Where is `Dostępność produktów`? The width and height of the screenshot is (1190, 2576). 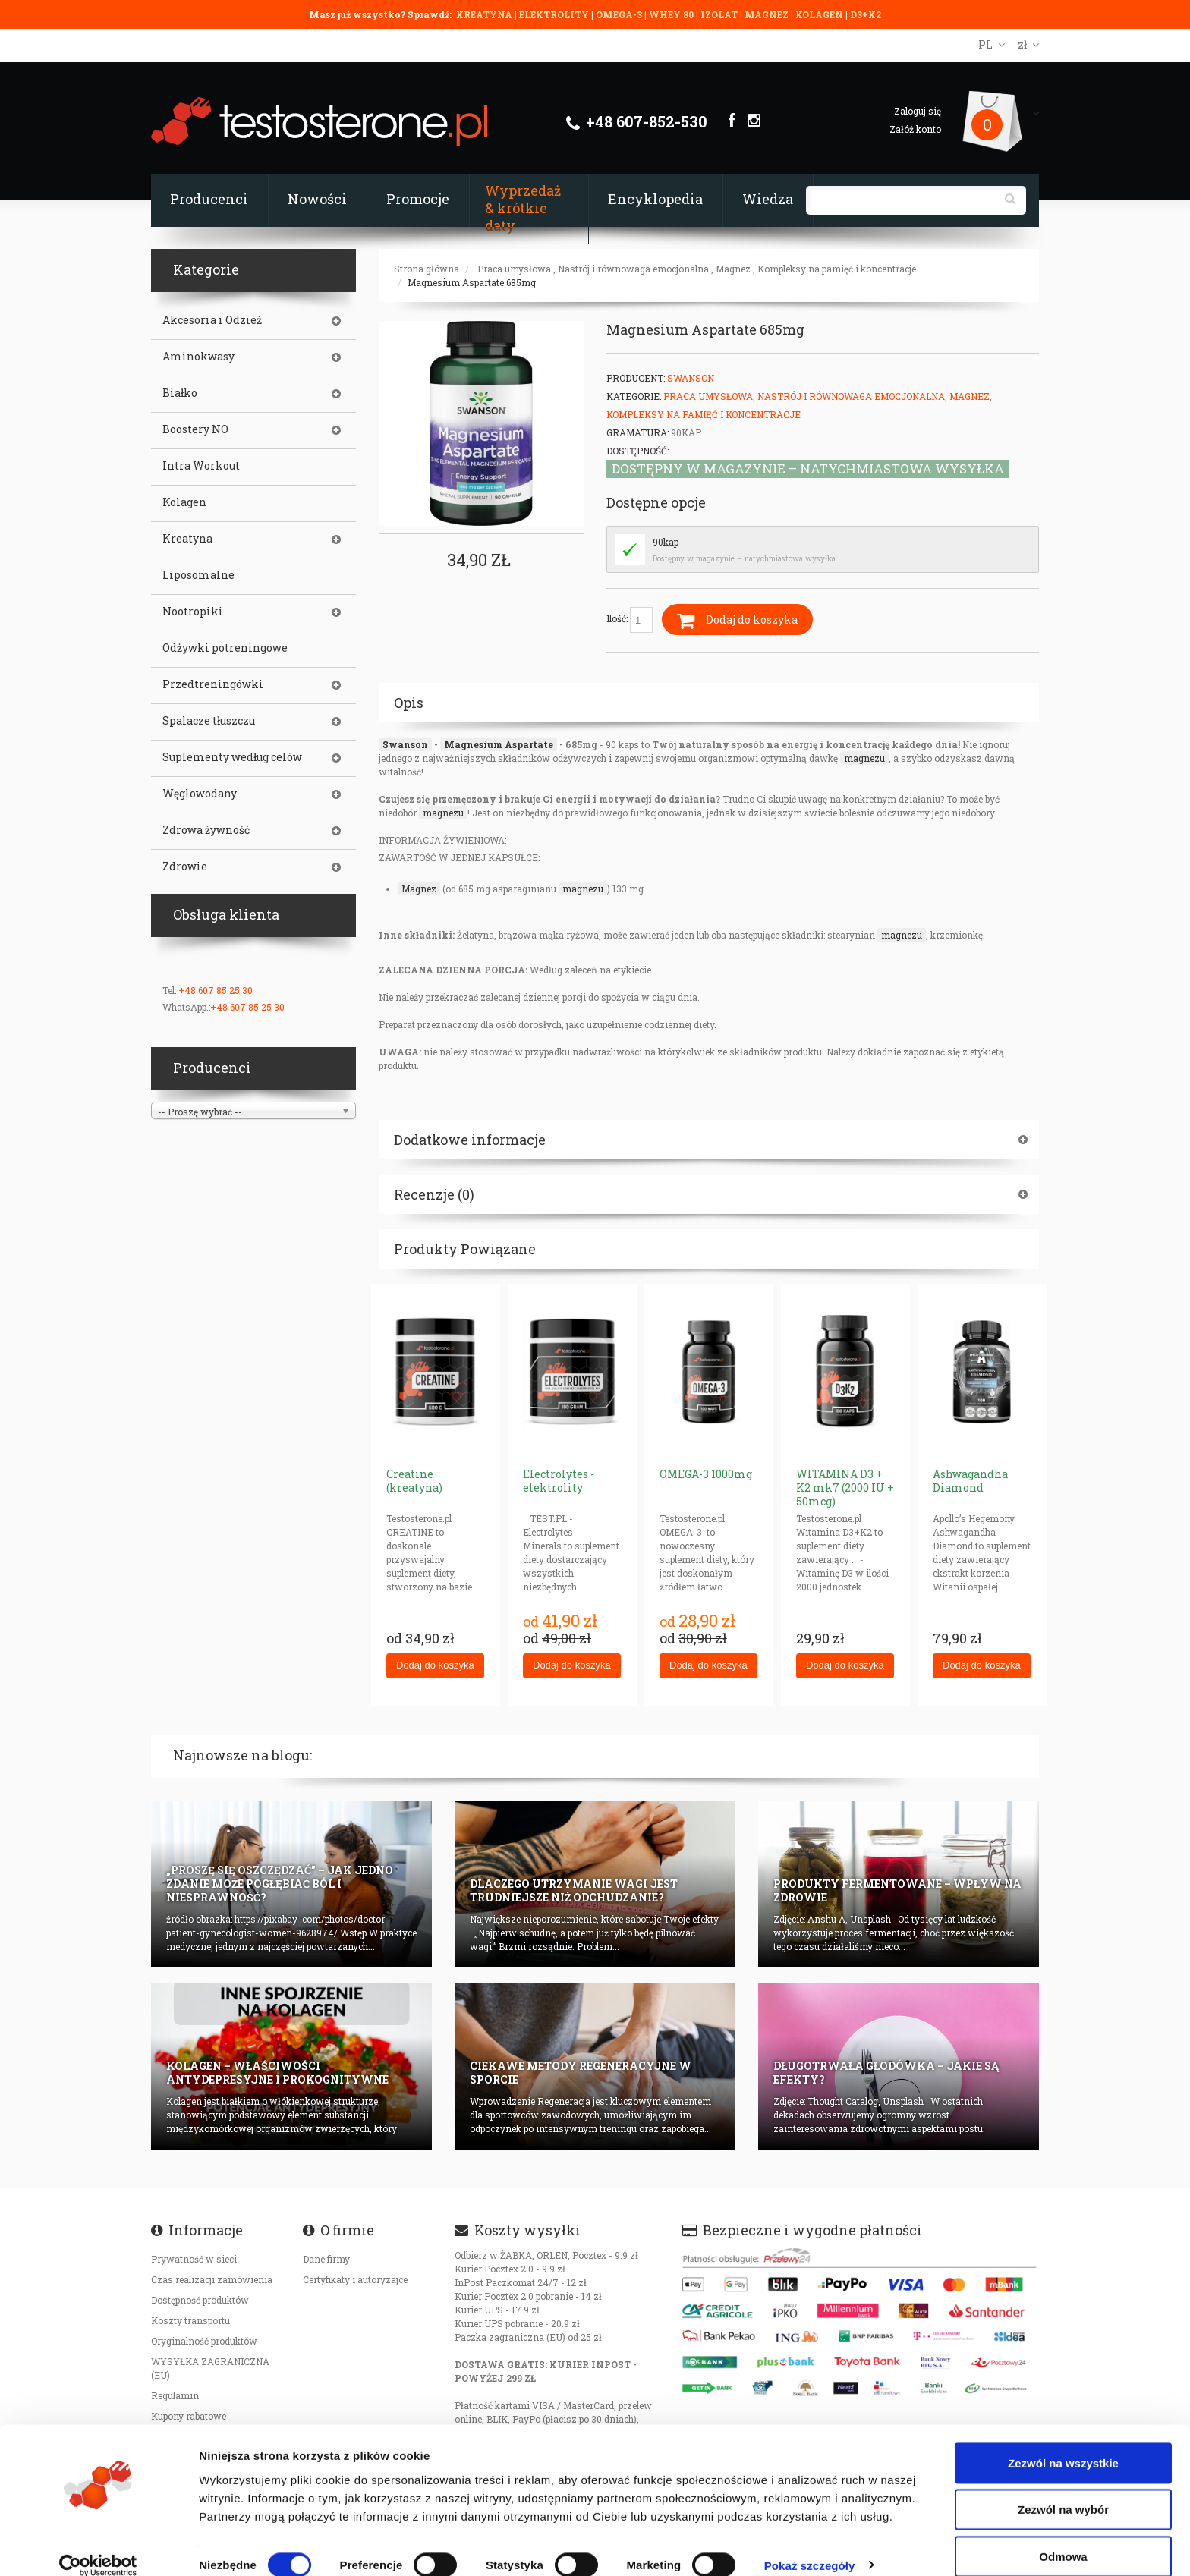
Dostępność produktów is located at coordinates (200, 2300).